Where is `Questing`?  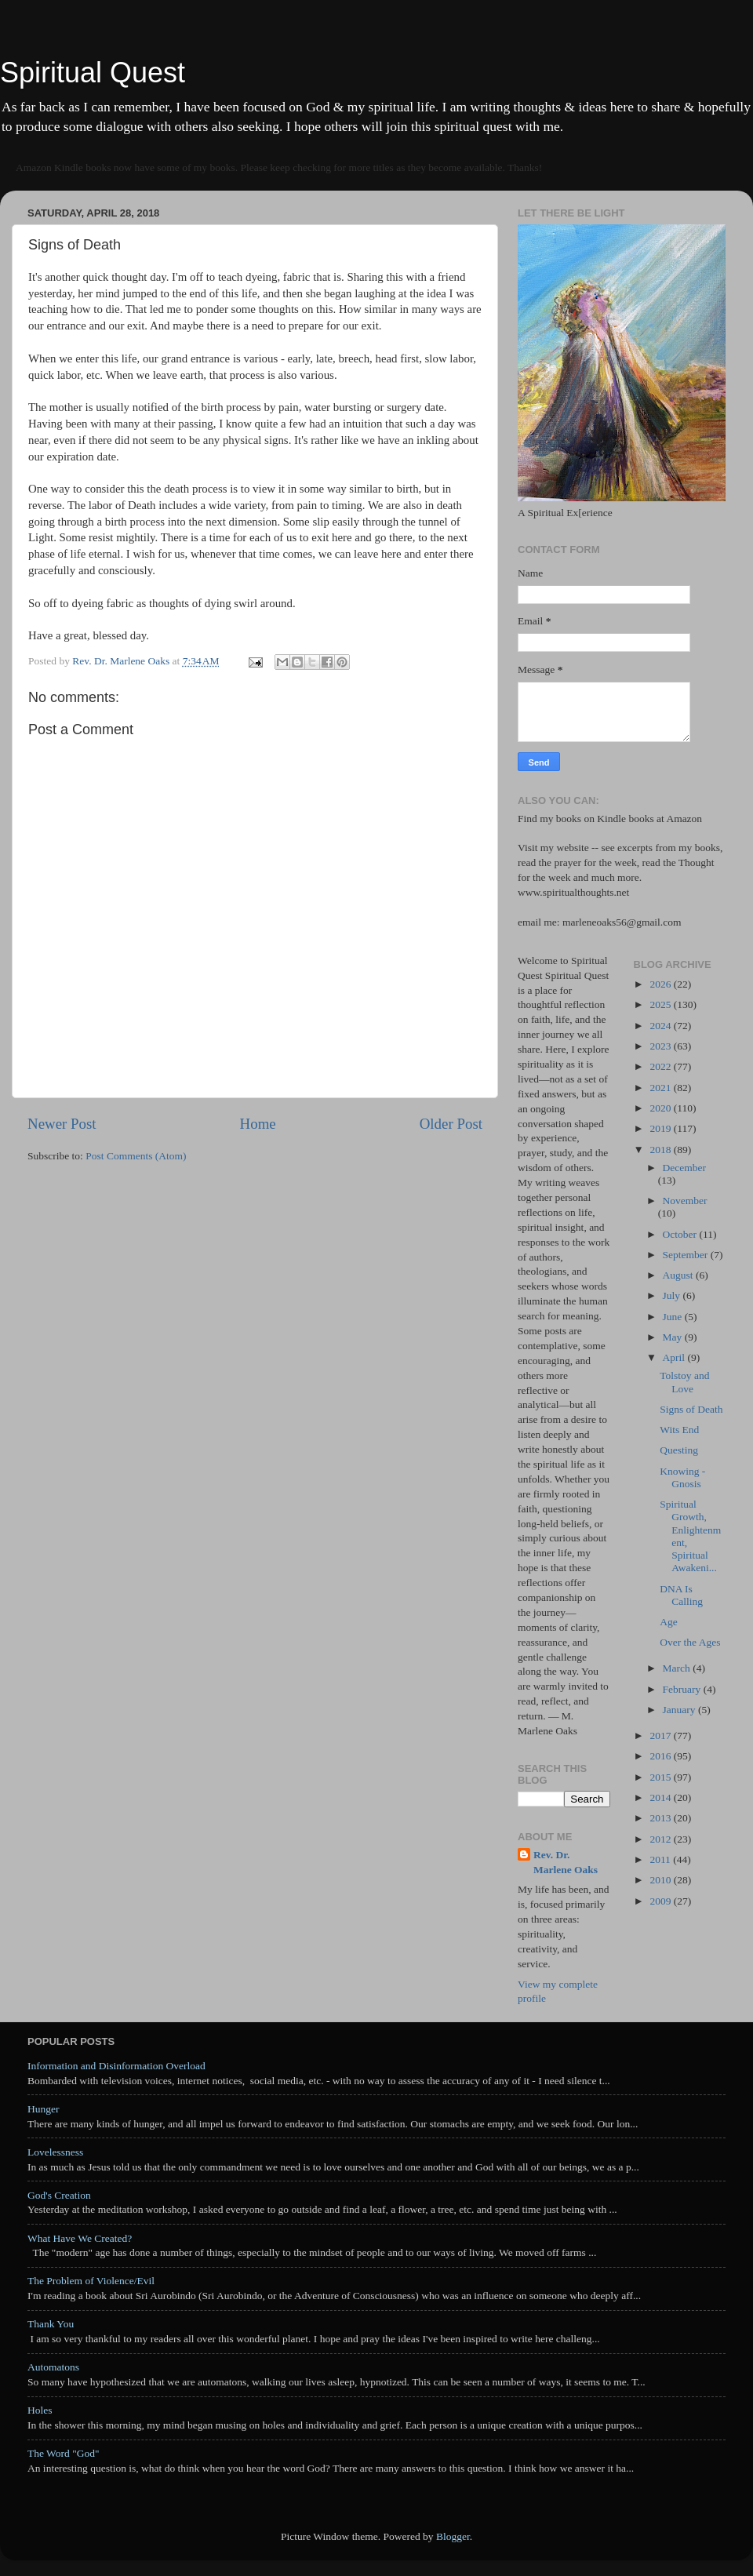 Questing is located at coordinates (679, 1450).